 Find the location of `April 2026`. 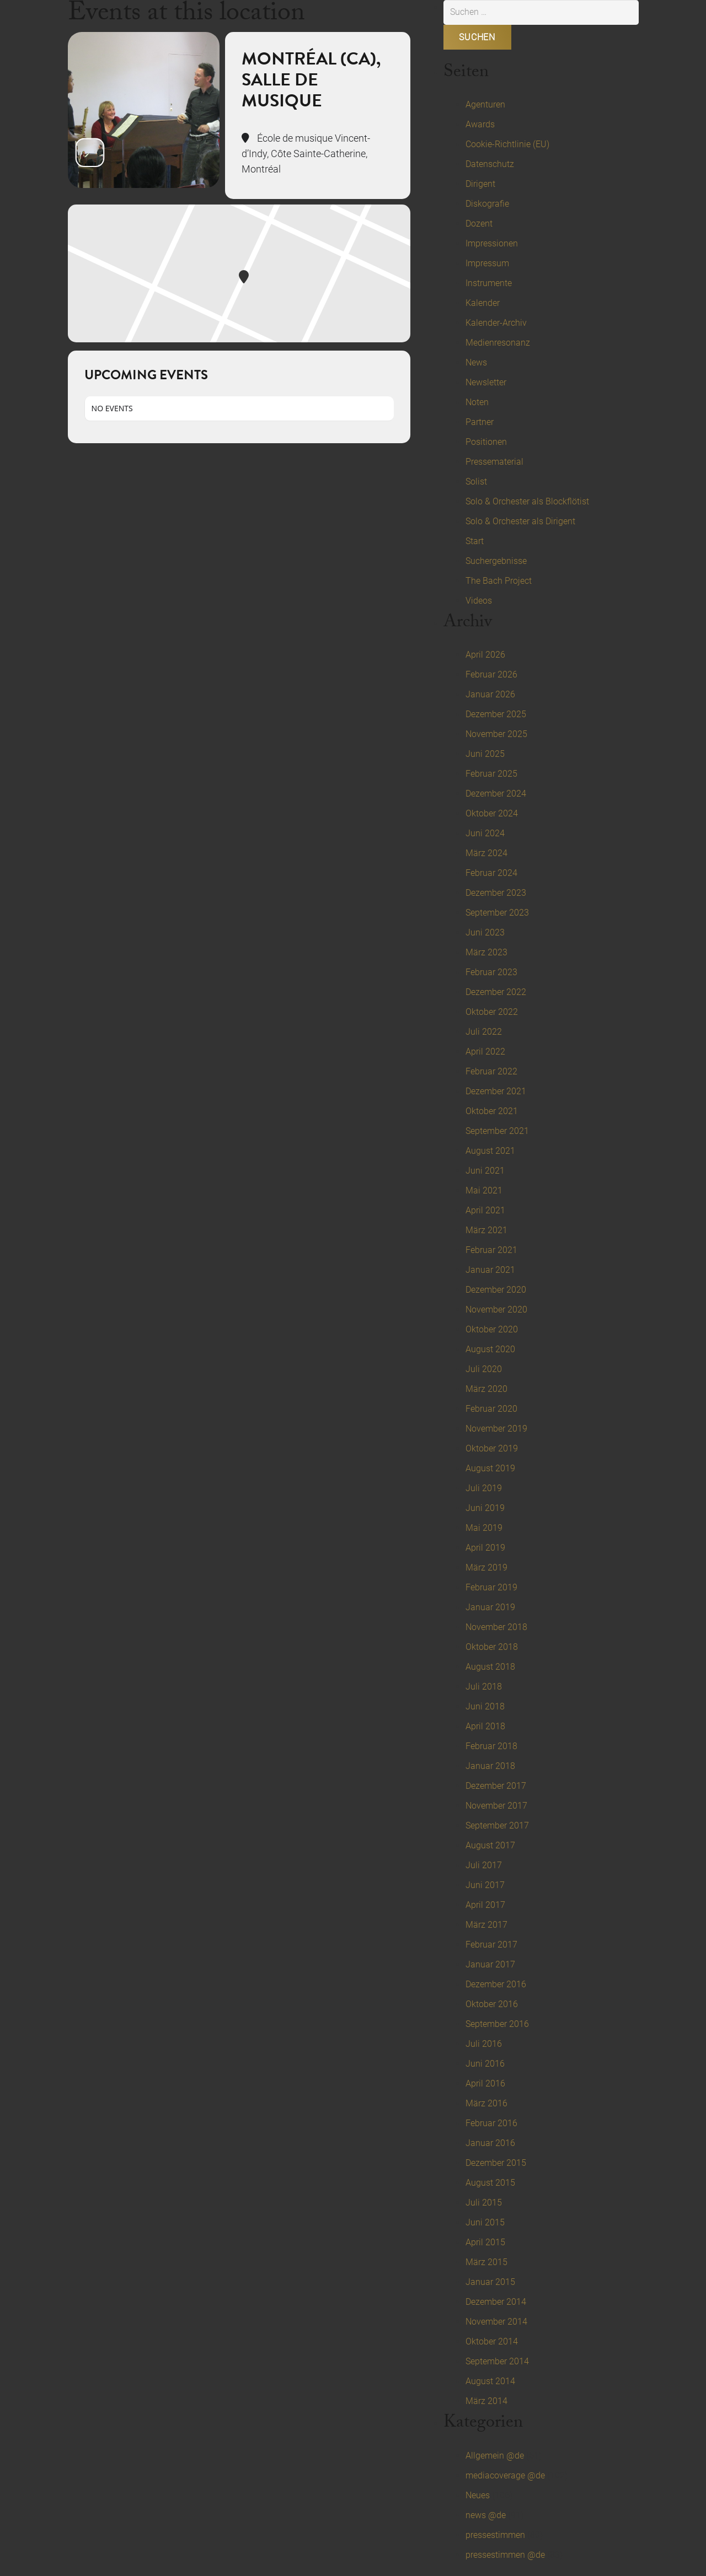

April 2026 is located at coordinates (485, 654).